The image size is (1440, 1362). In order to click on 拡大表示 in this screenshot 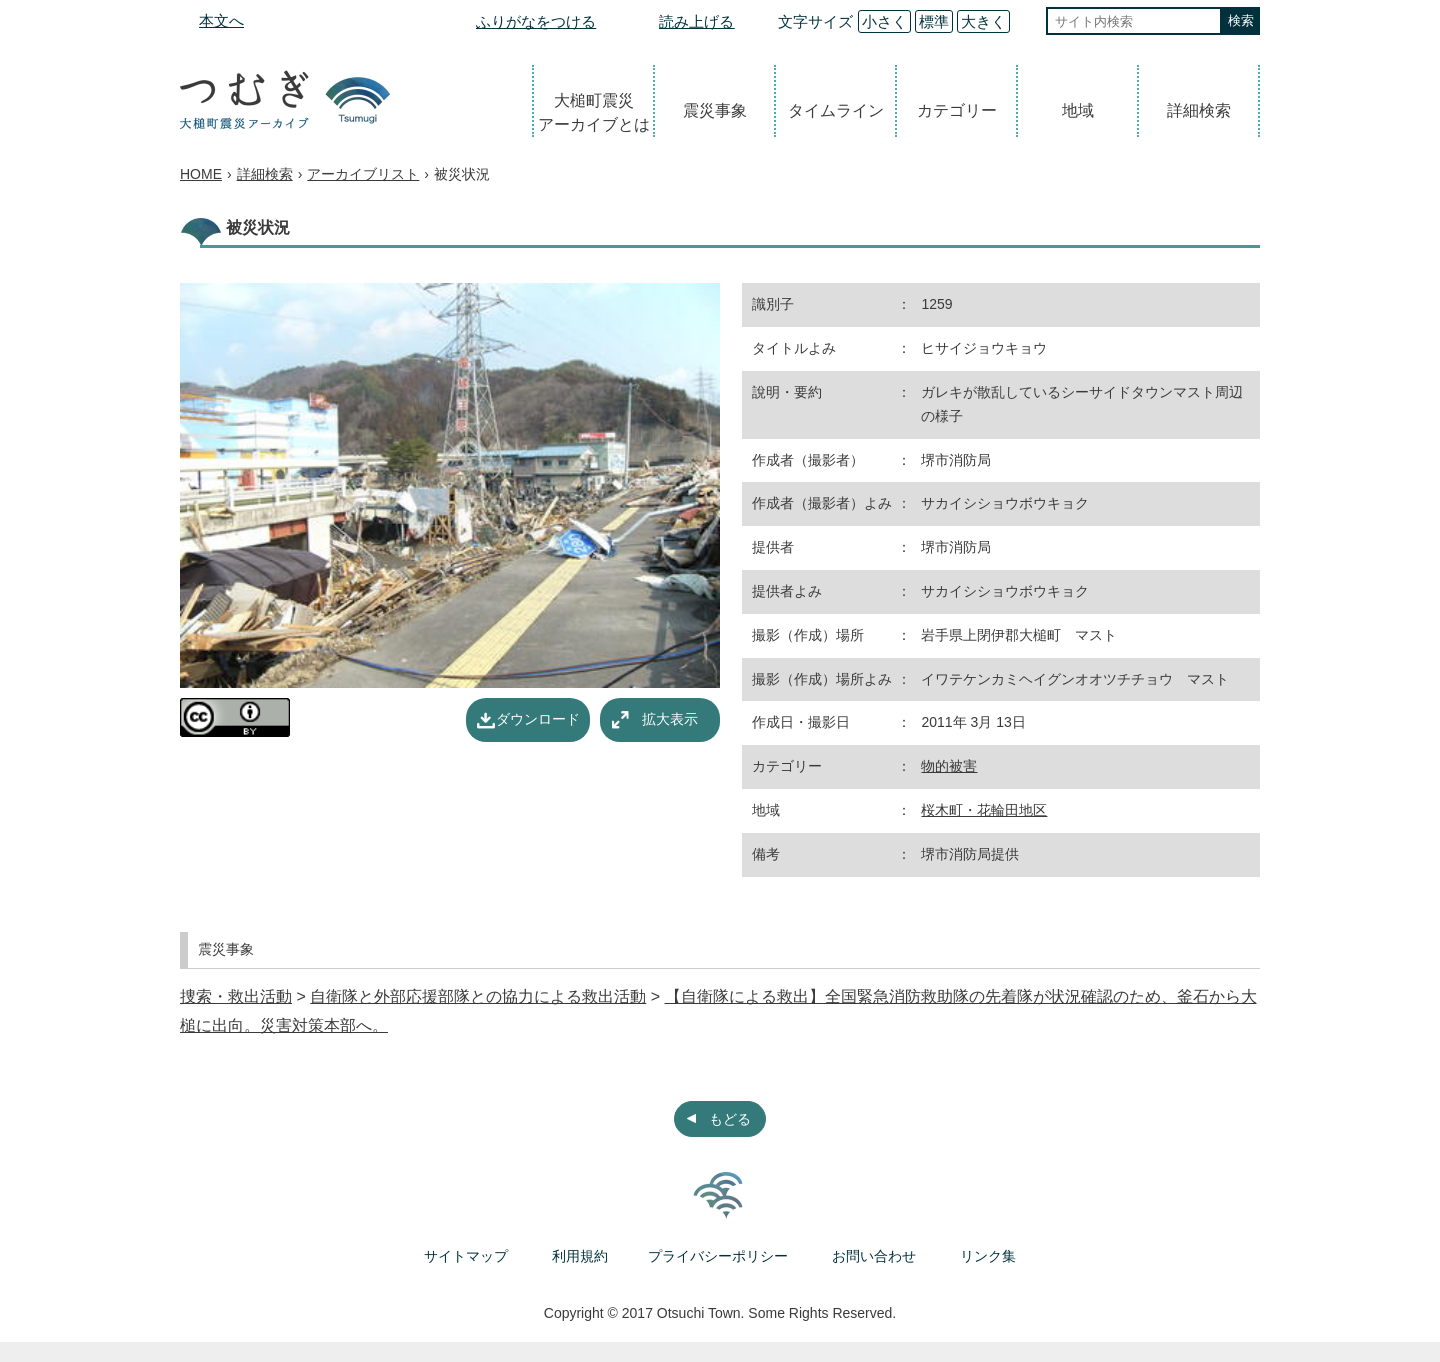, I will do `click(670, 719)`.